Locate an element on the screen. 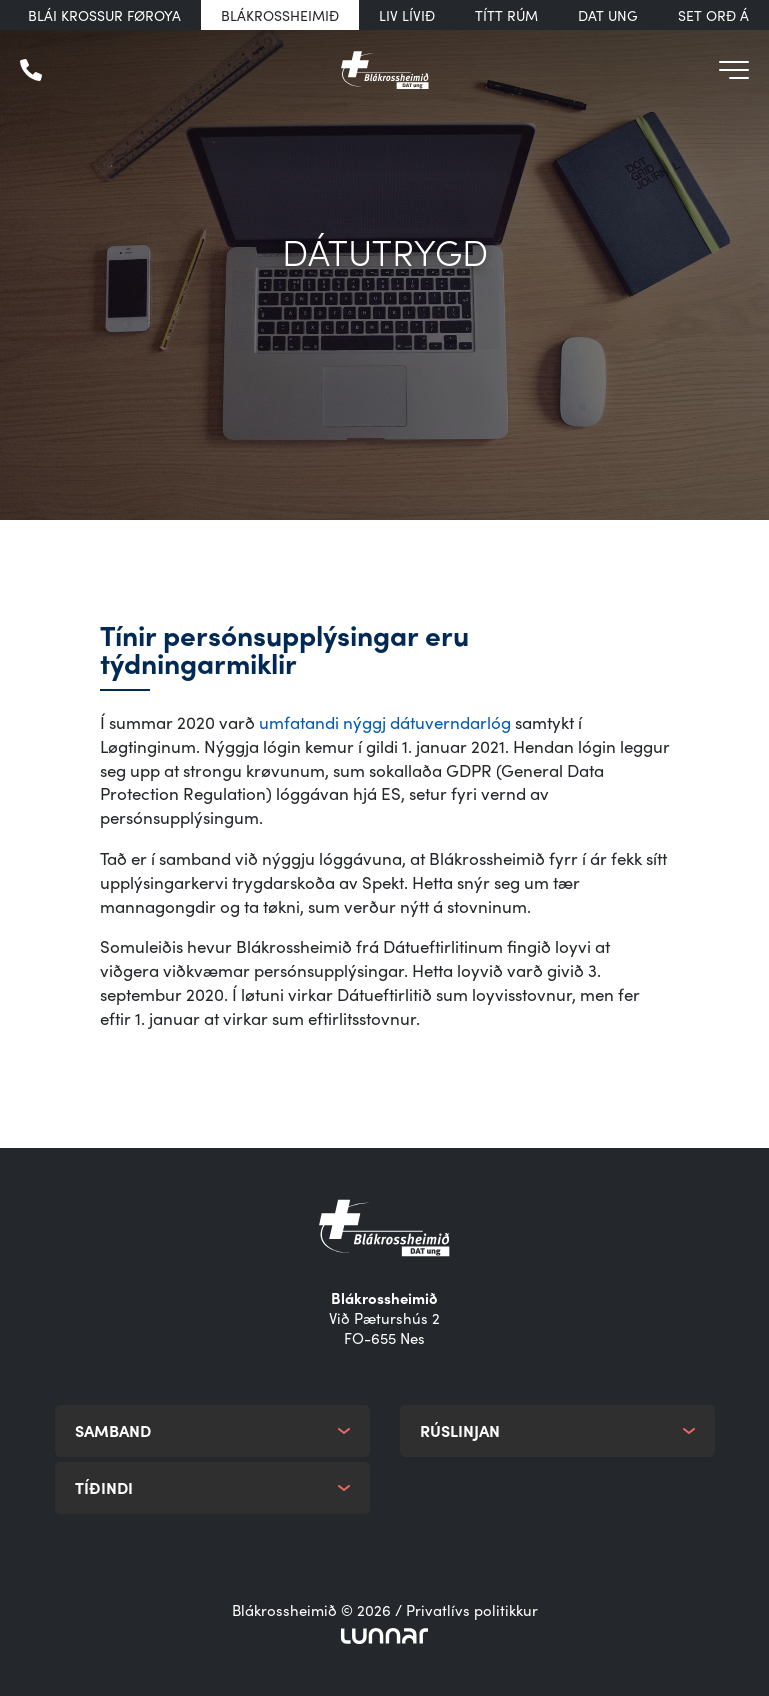  Títt rúm is located at coordinates (506, 15).